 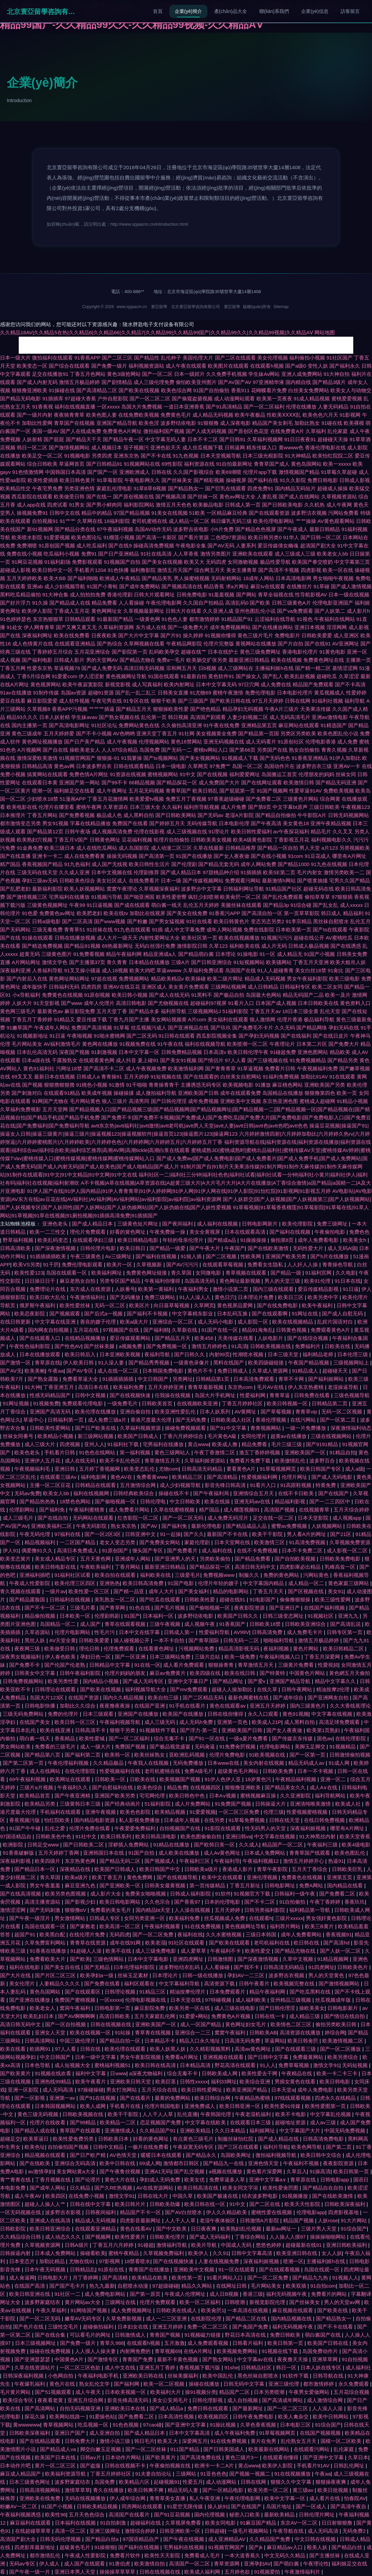 What do you see at coordinates (212, 415) in the screenshot?
I see `成人精品无码视频` at bounding box center [212, 415].